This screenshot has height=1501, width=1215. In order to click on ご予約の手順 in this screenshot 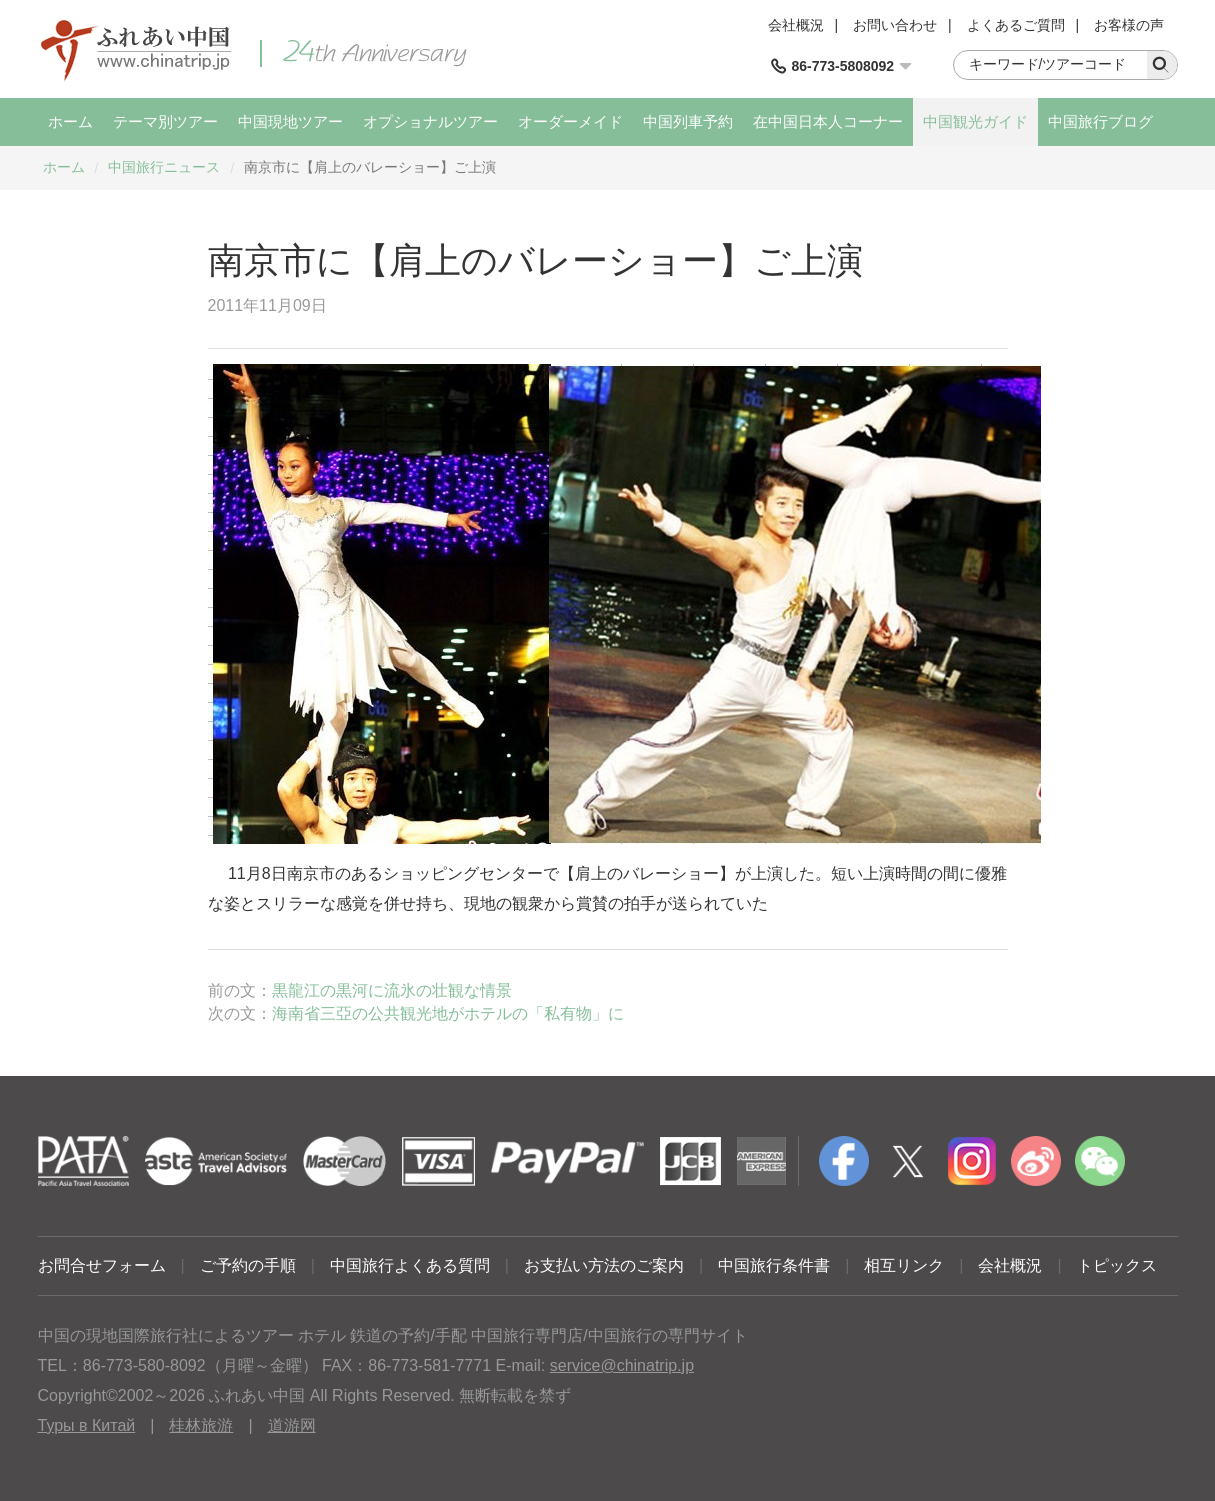, I will do `click(248, 1265)`.